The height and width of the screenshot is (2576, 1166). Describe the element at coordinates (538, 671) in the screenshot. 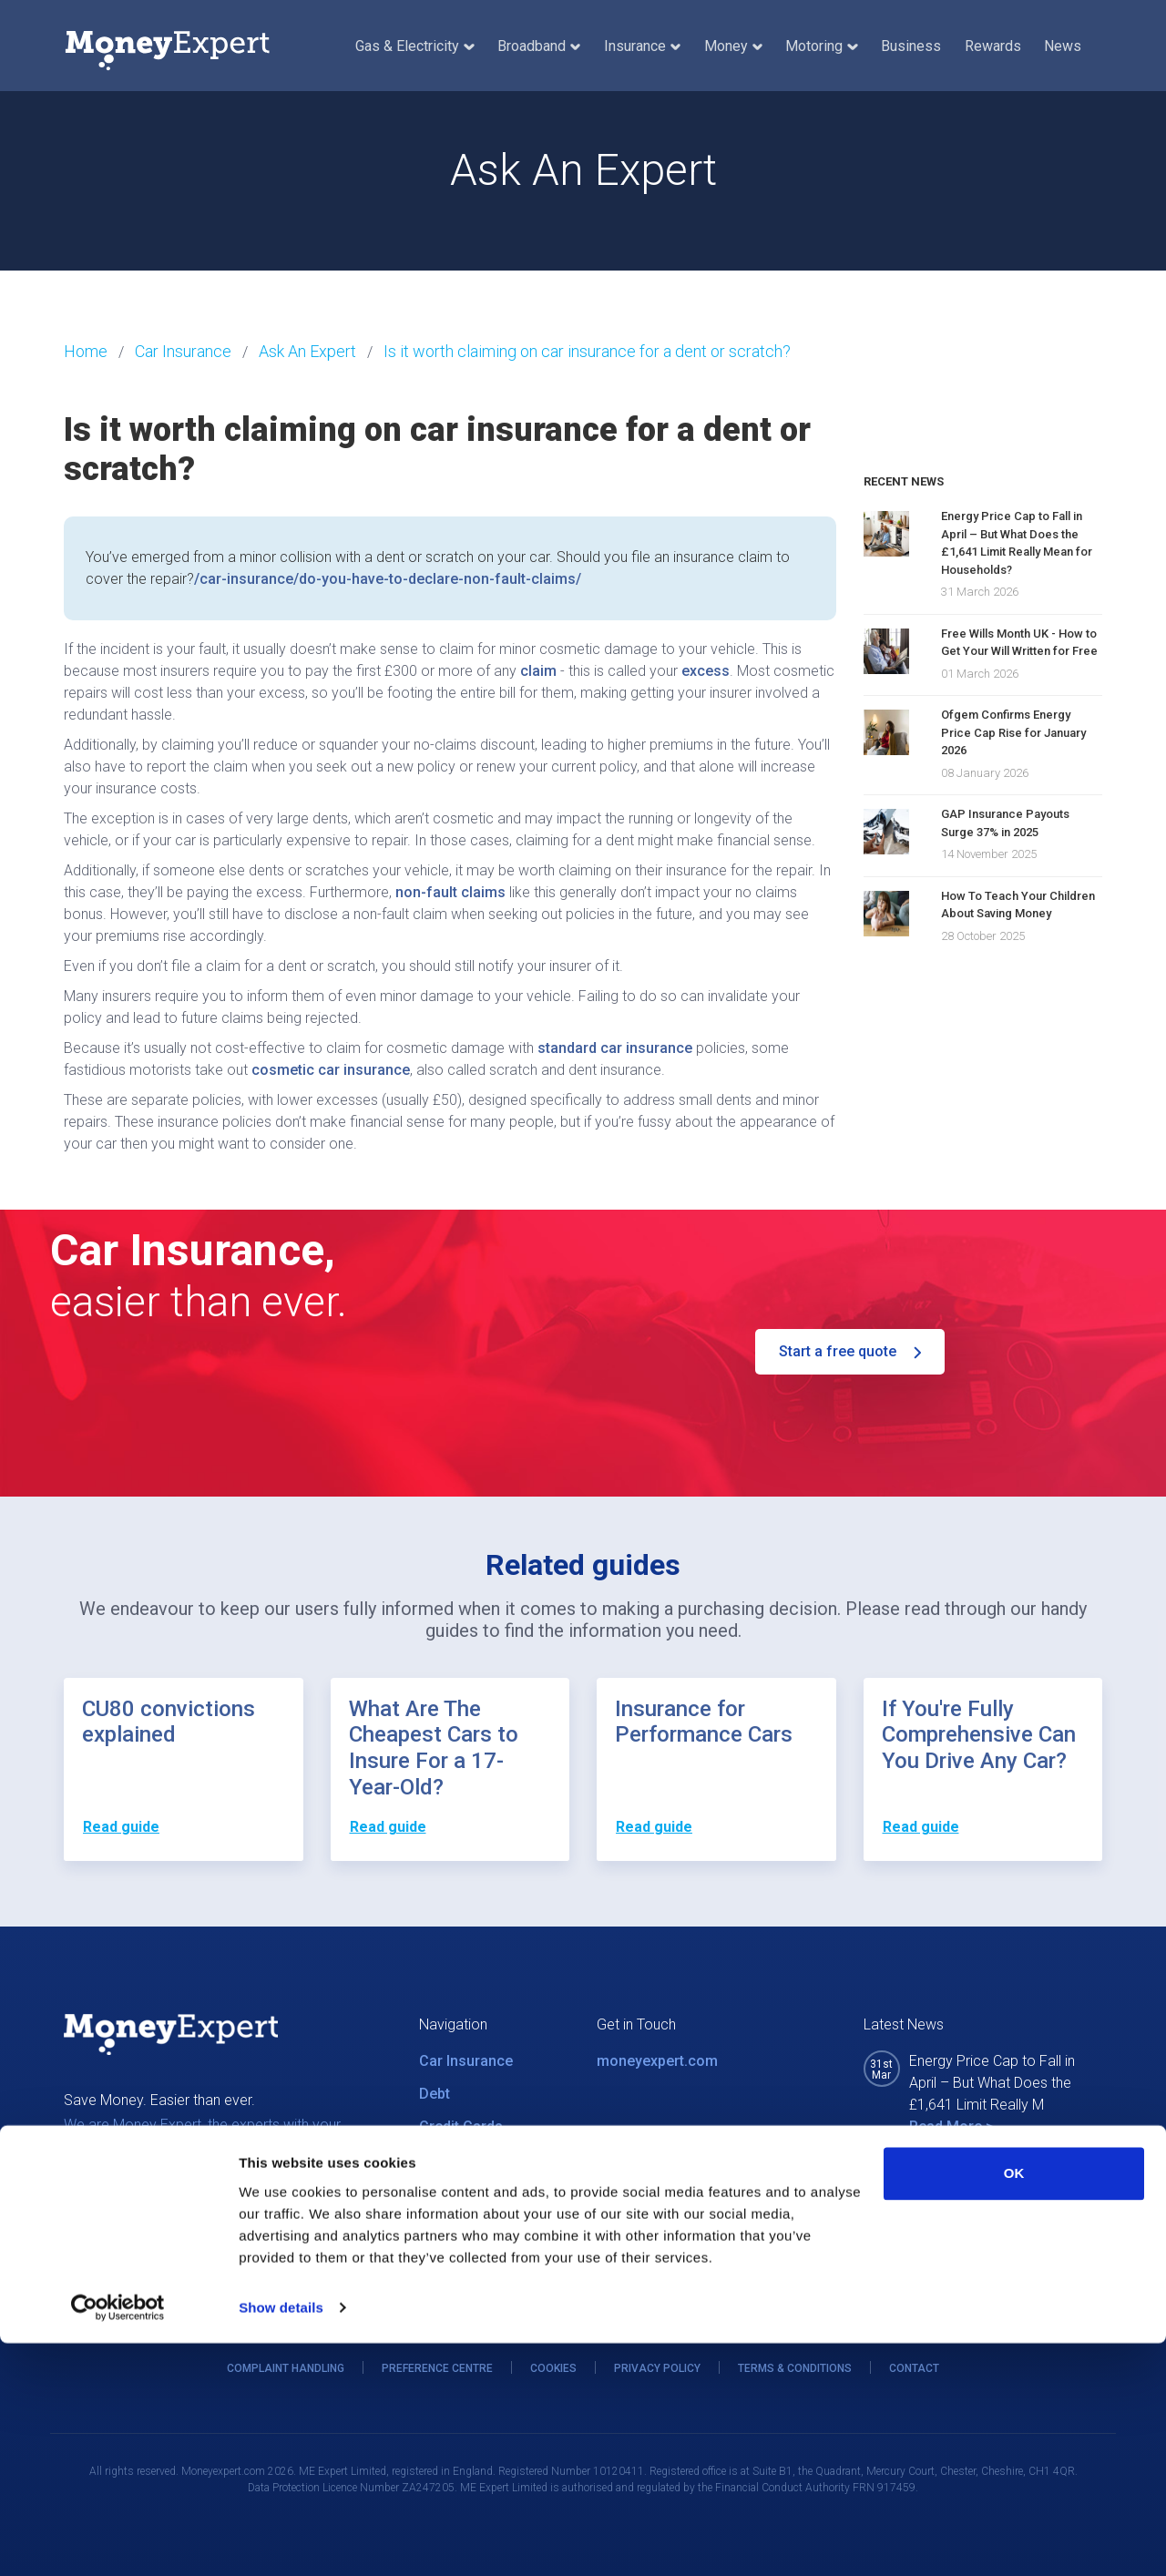

I see `claim` at that location.